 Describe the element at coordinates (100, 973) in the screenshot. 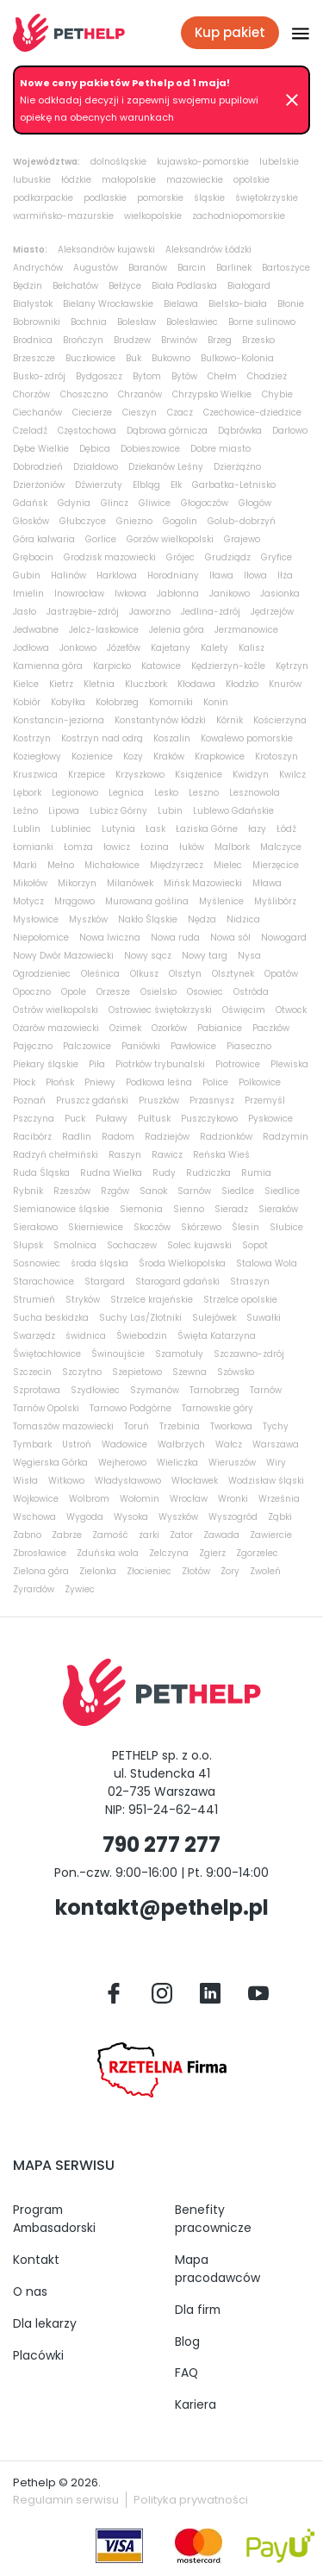

I see `Oleśnica` at that location.